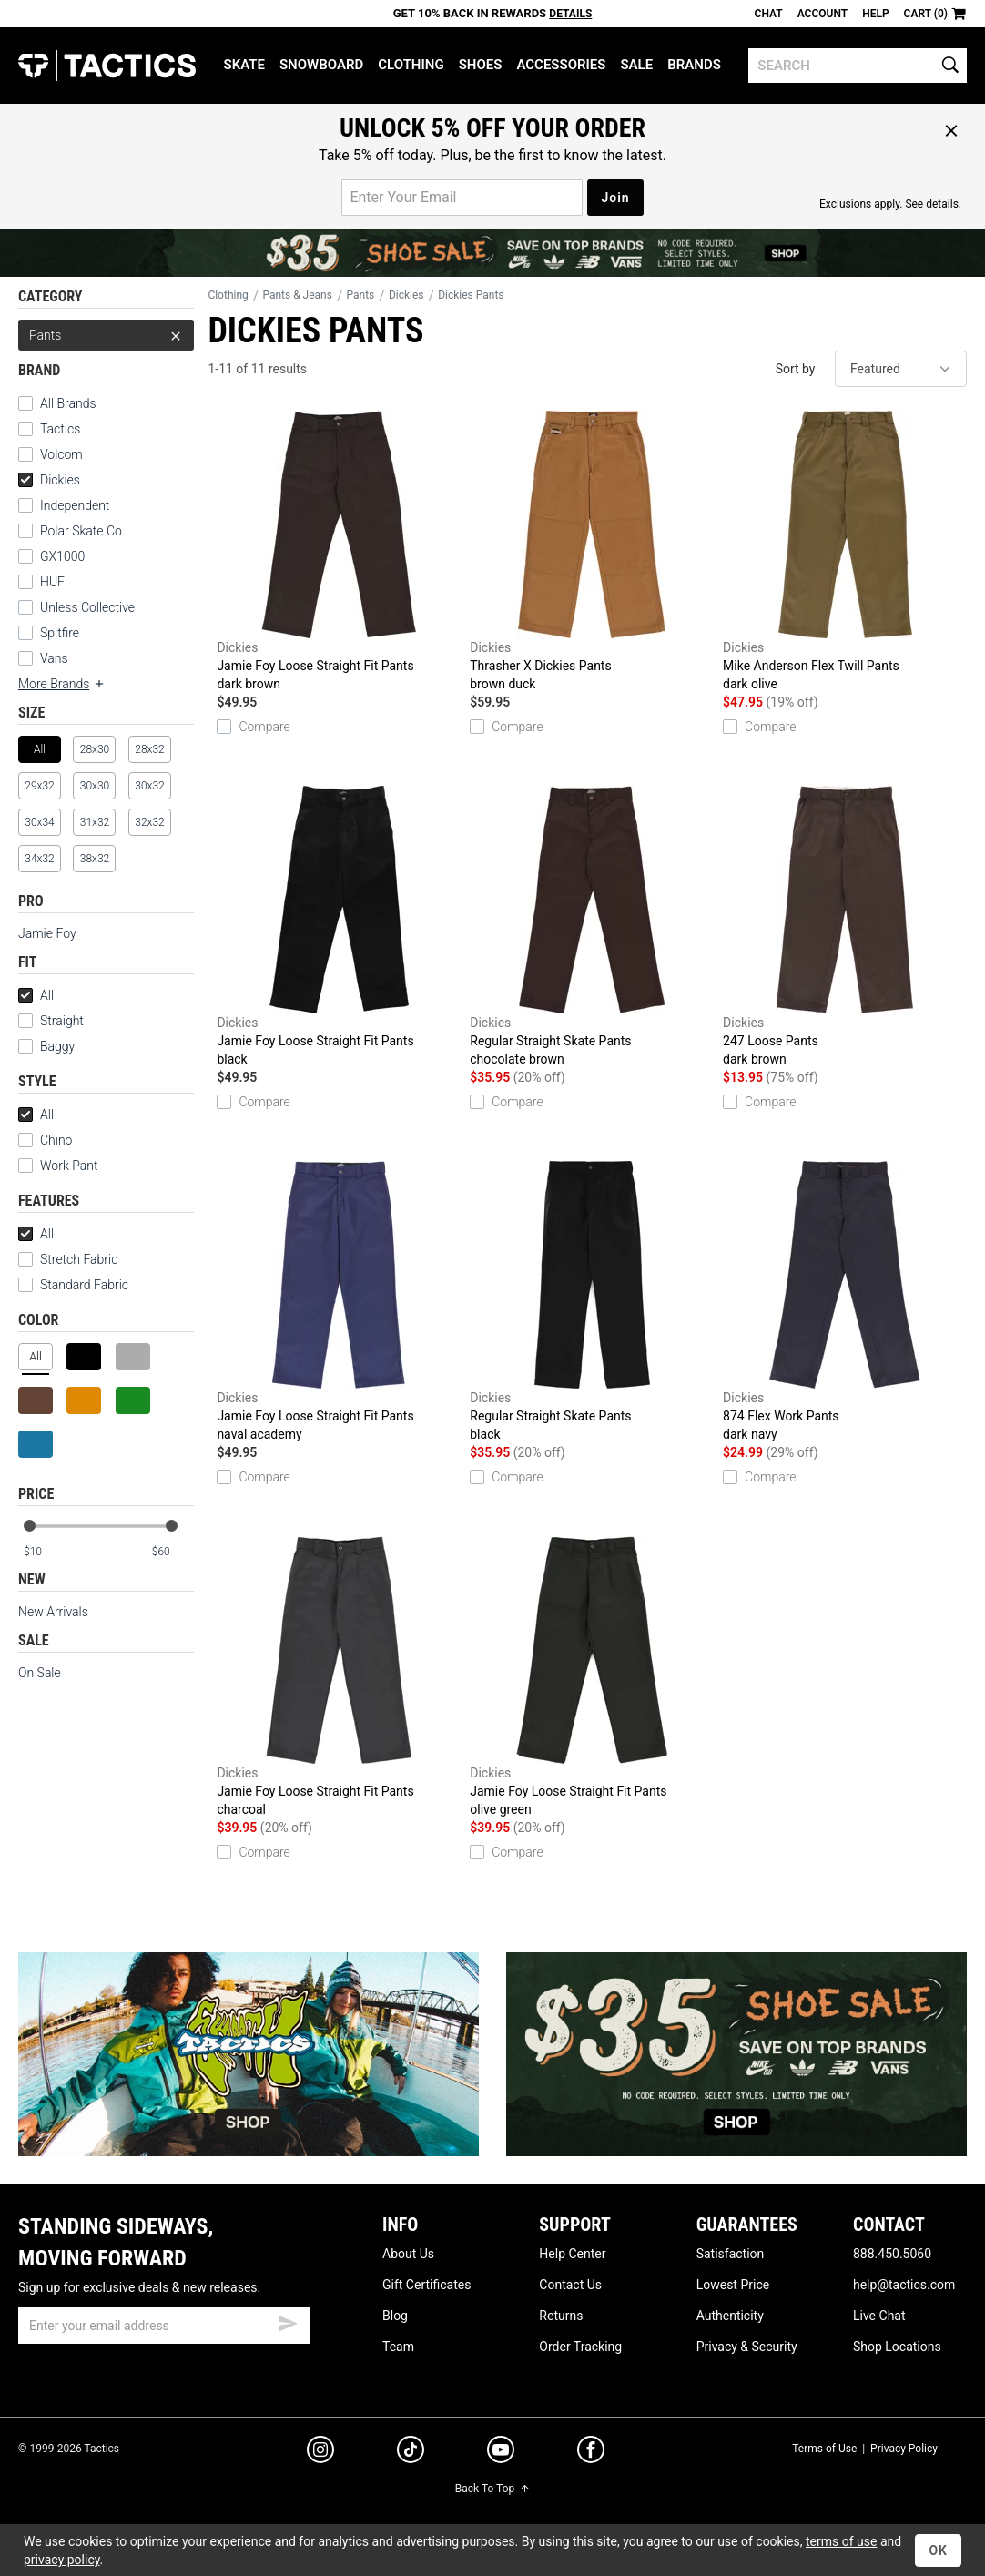 This screenshot has height=2576, width=985. I want to click on GX1000, so click(62, 556).